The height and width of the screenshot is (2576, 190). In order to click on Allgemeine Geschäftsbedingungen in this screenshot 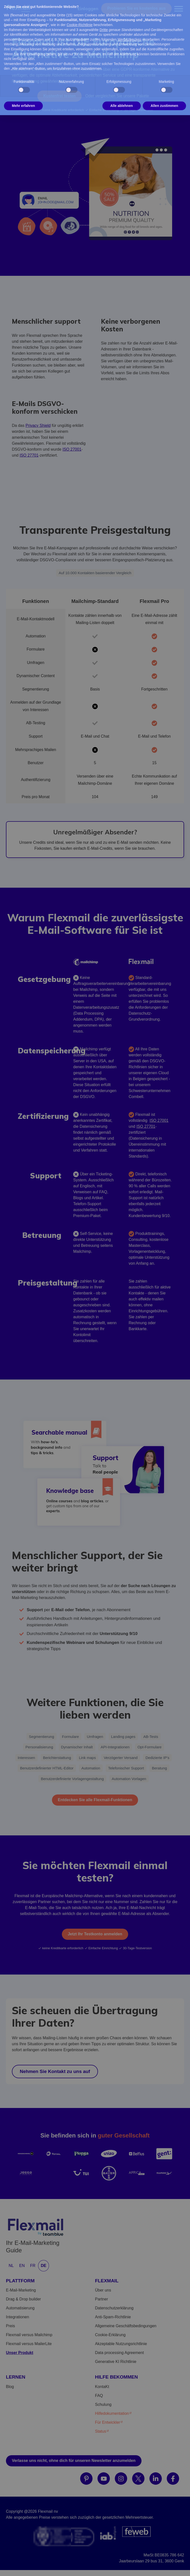, I will do `click(125, 2326)`.